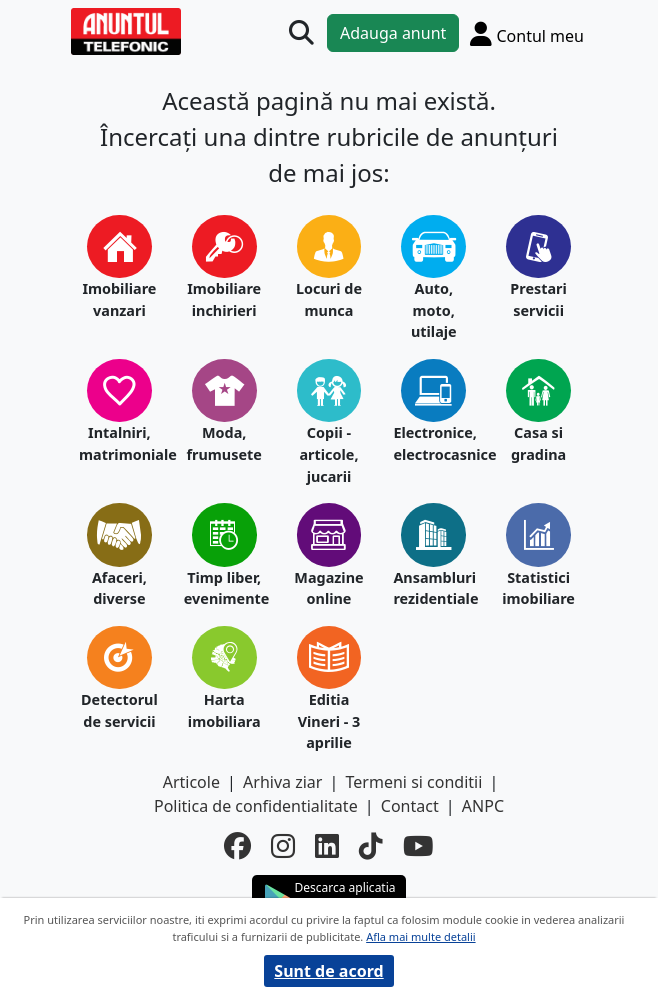 Image resolution: width=658 pixels, height=993 pixels. Describe the element at coordinates (329, 299) in the screenshot. I see `Locuri de munca` at that location.